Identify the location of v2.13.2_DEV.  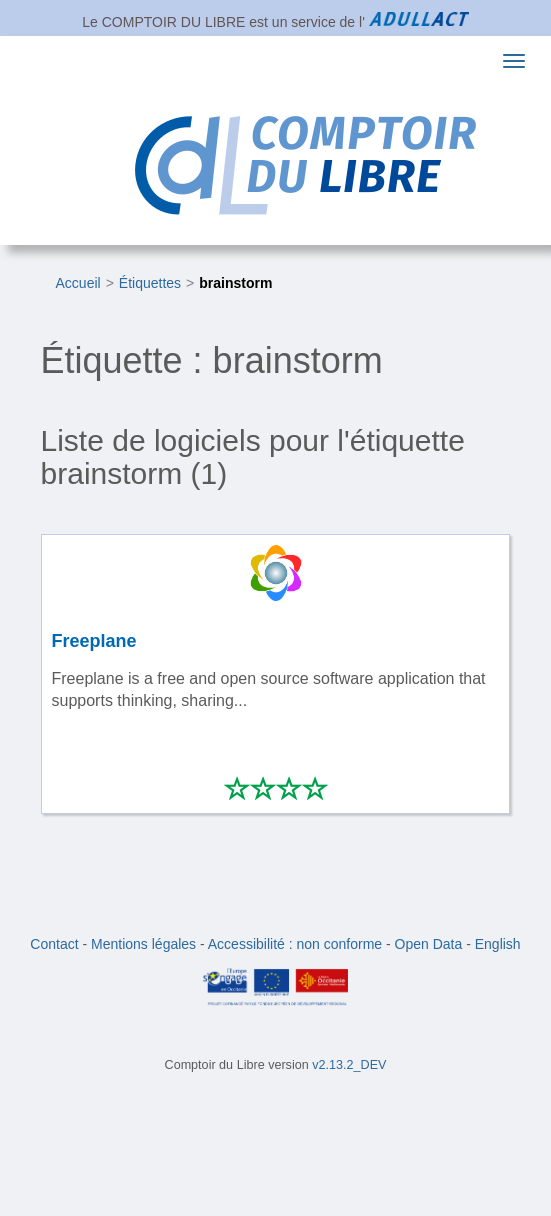
(349, 1065).